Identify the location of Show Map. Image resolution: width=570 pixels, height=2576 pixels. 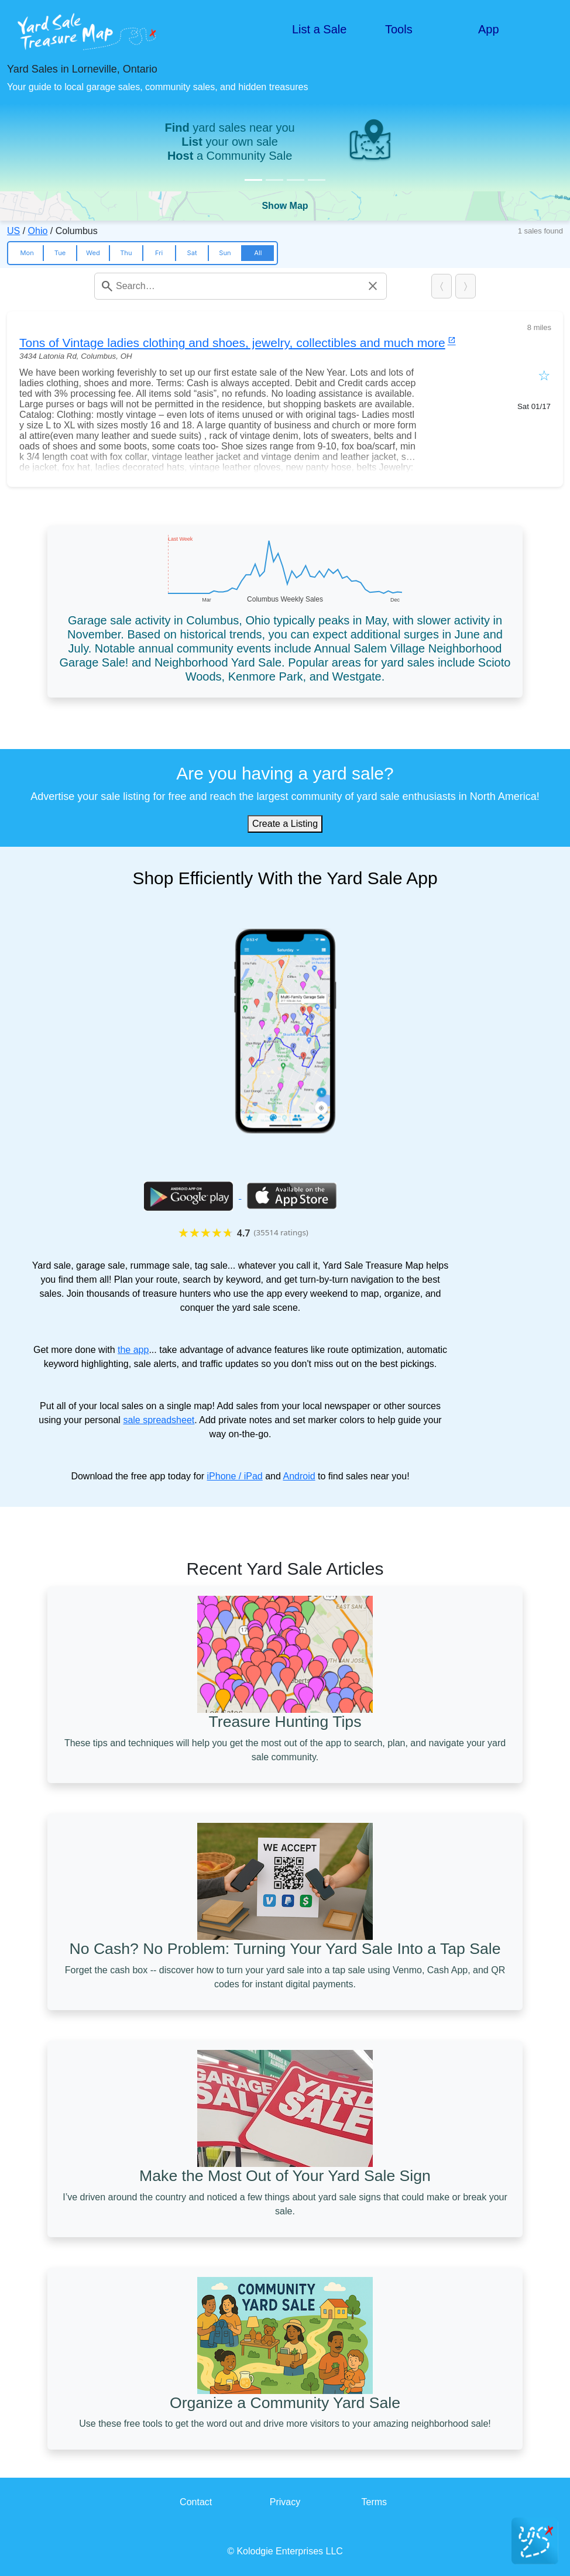
(285, 206).